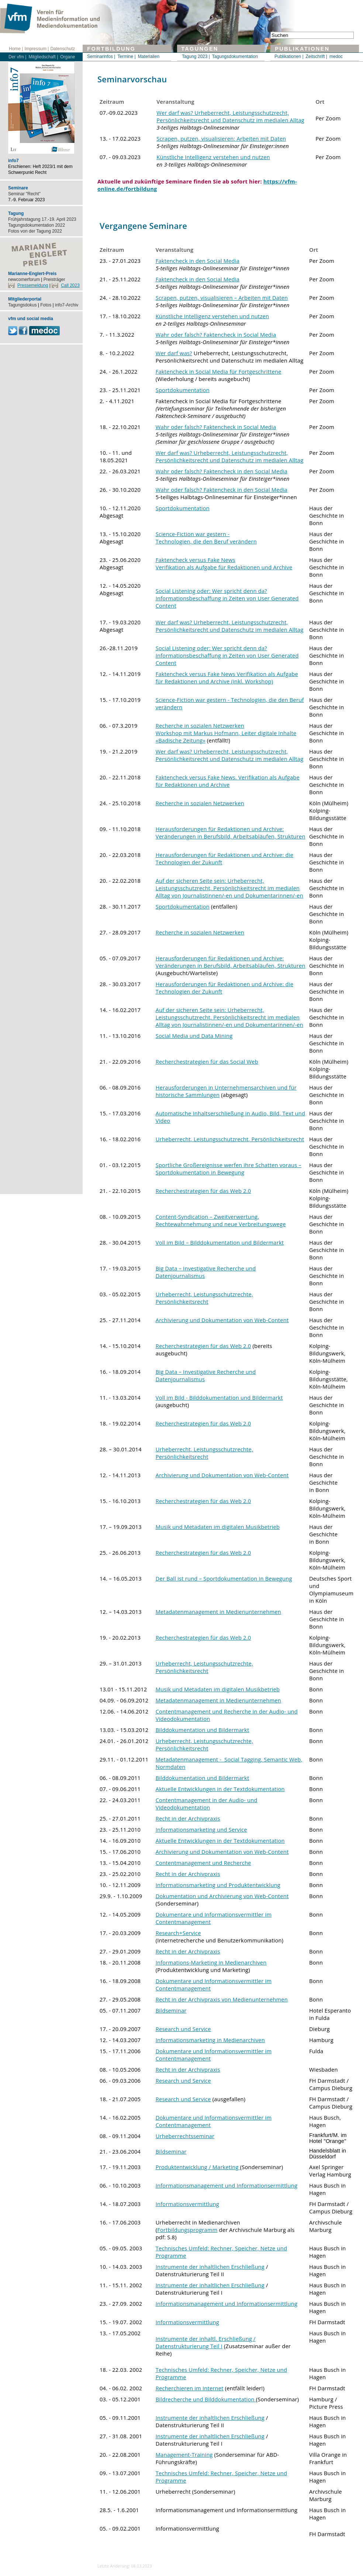  Describe the element at coordinates (219, 1397) in the screenshot. I see `Voll im Bild - Bilddokumentation und Bildermarkt` at that location.